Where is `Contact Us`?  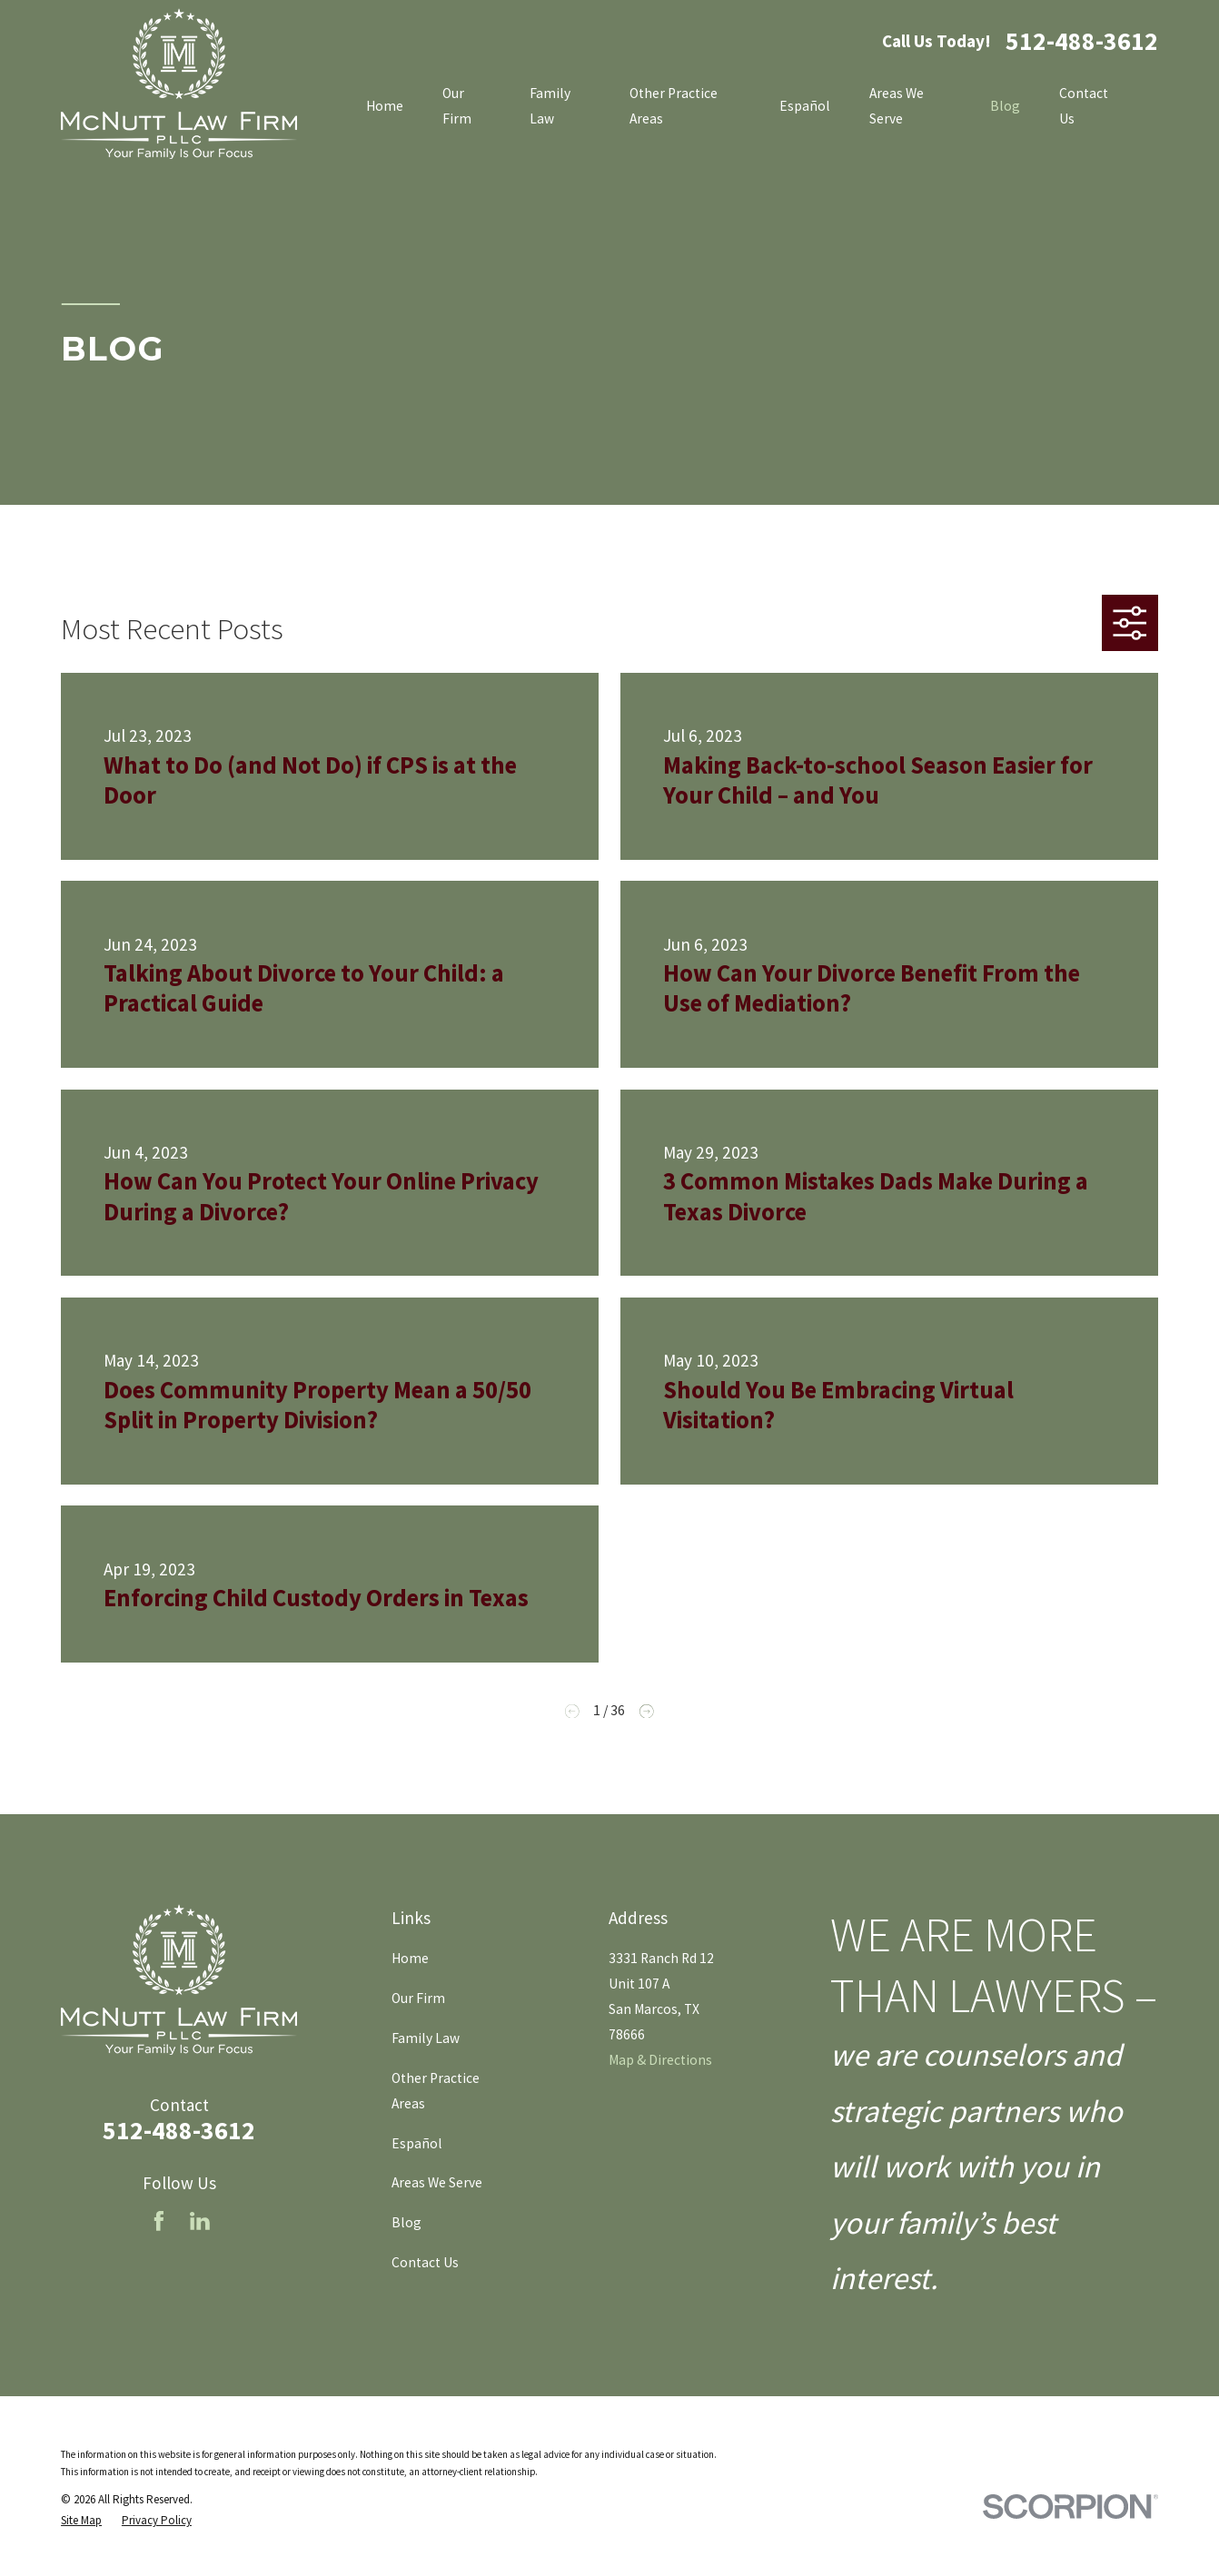
Contact Us is located at coordinates (425, 2262).